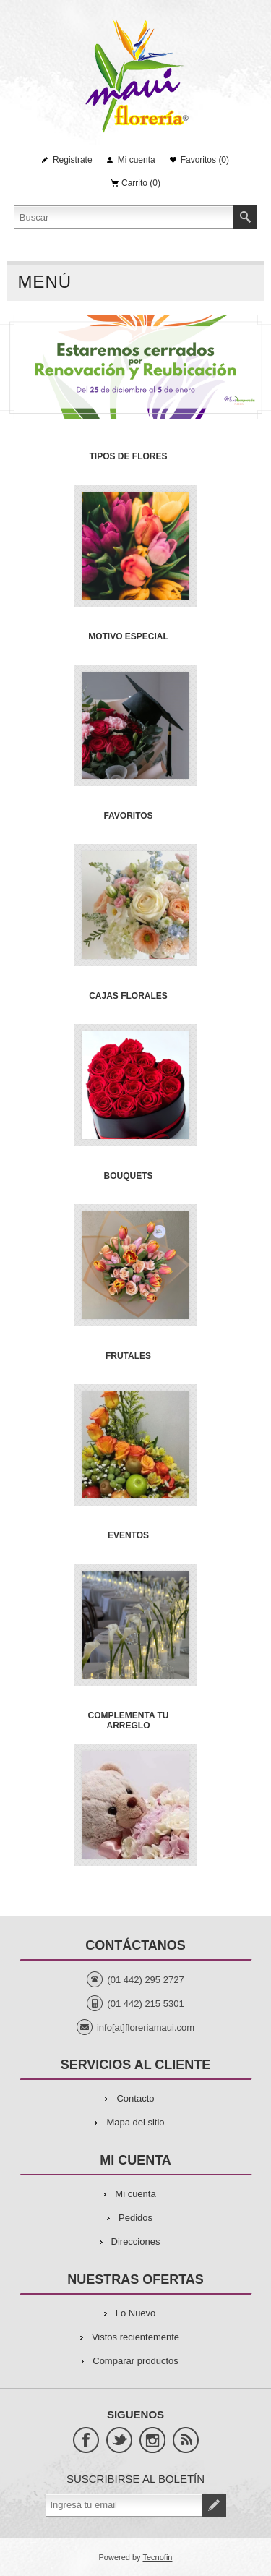 The width and height of the screenshot is (271, 2576). I want to click on Registrate, so click(73, 160).